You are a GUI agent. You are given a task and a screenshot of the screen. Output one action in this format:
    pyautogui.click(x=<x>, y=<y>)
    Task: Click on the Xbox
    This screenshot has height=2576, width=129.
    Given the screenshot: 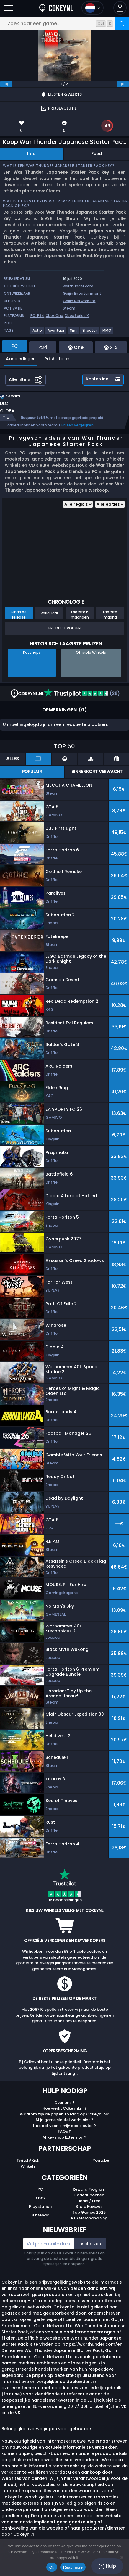 What is the action you would take?
    pyautogui.click(x=40, y=2198)
    